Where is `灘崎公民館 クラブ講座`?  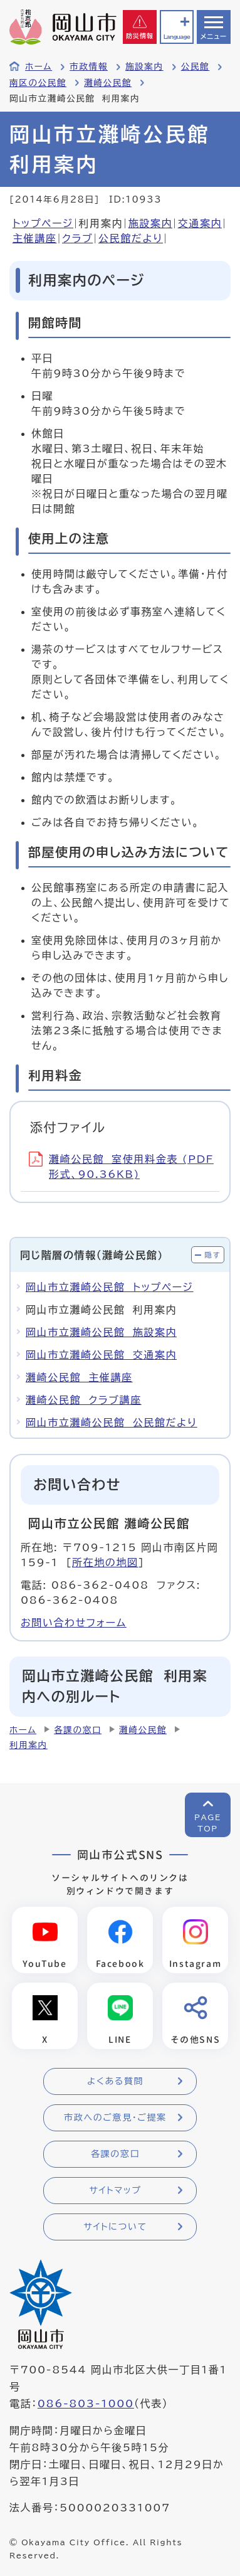 灘崎公民館 クラブ講座 is located at coordinates (84, 1400).